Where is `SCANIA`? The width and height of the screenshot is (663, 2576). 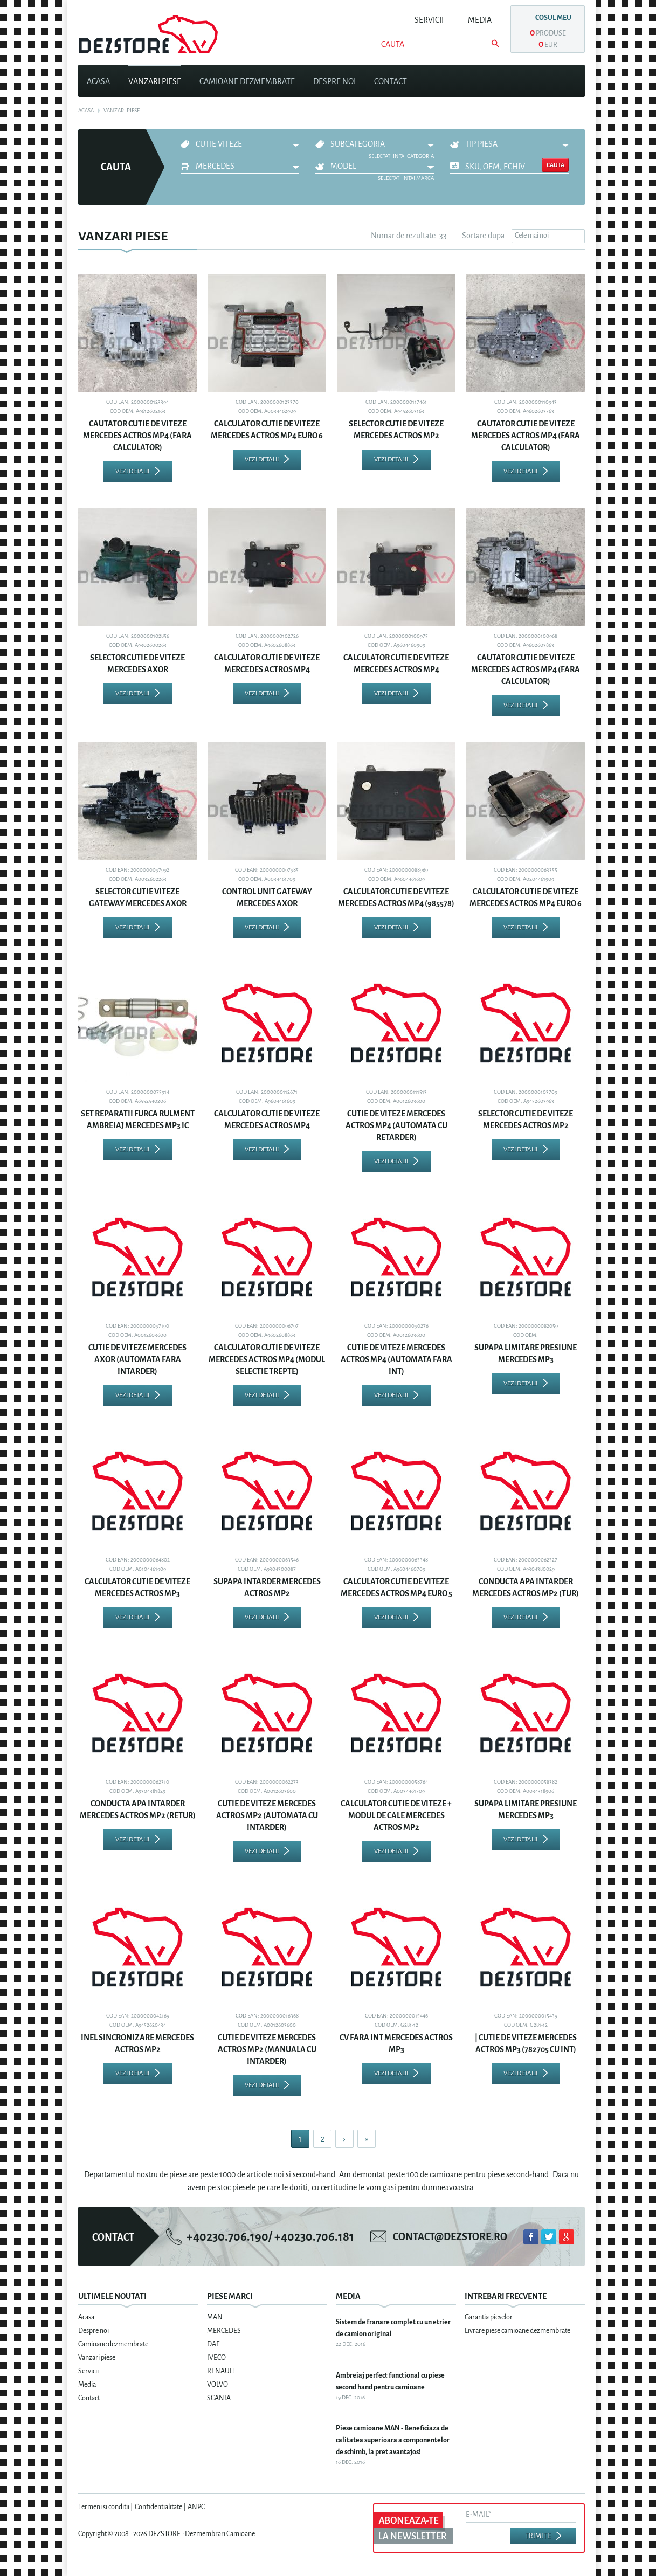 SCANIA is located at coordinates (219, 2398).